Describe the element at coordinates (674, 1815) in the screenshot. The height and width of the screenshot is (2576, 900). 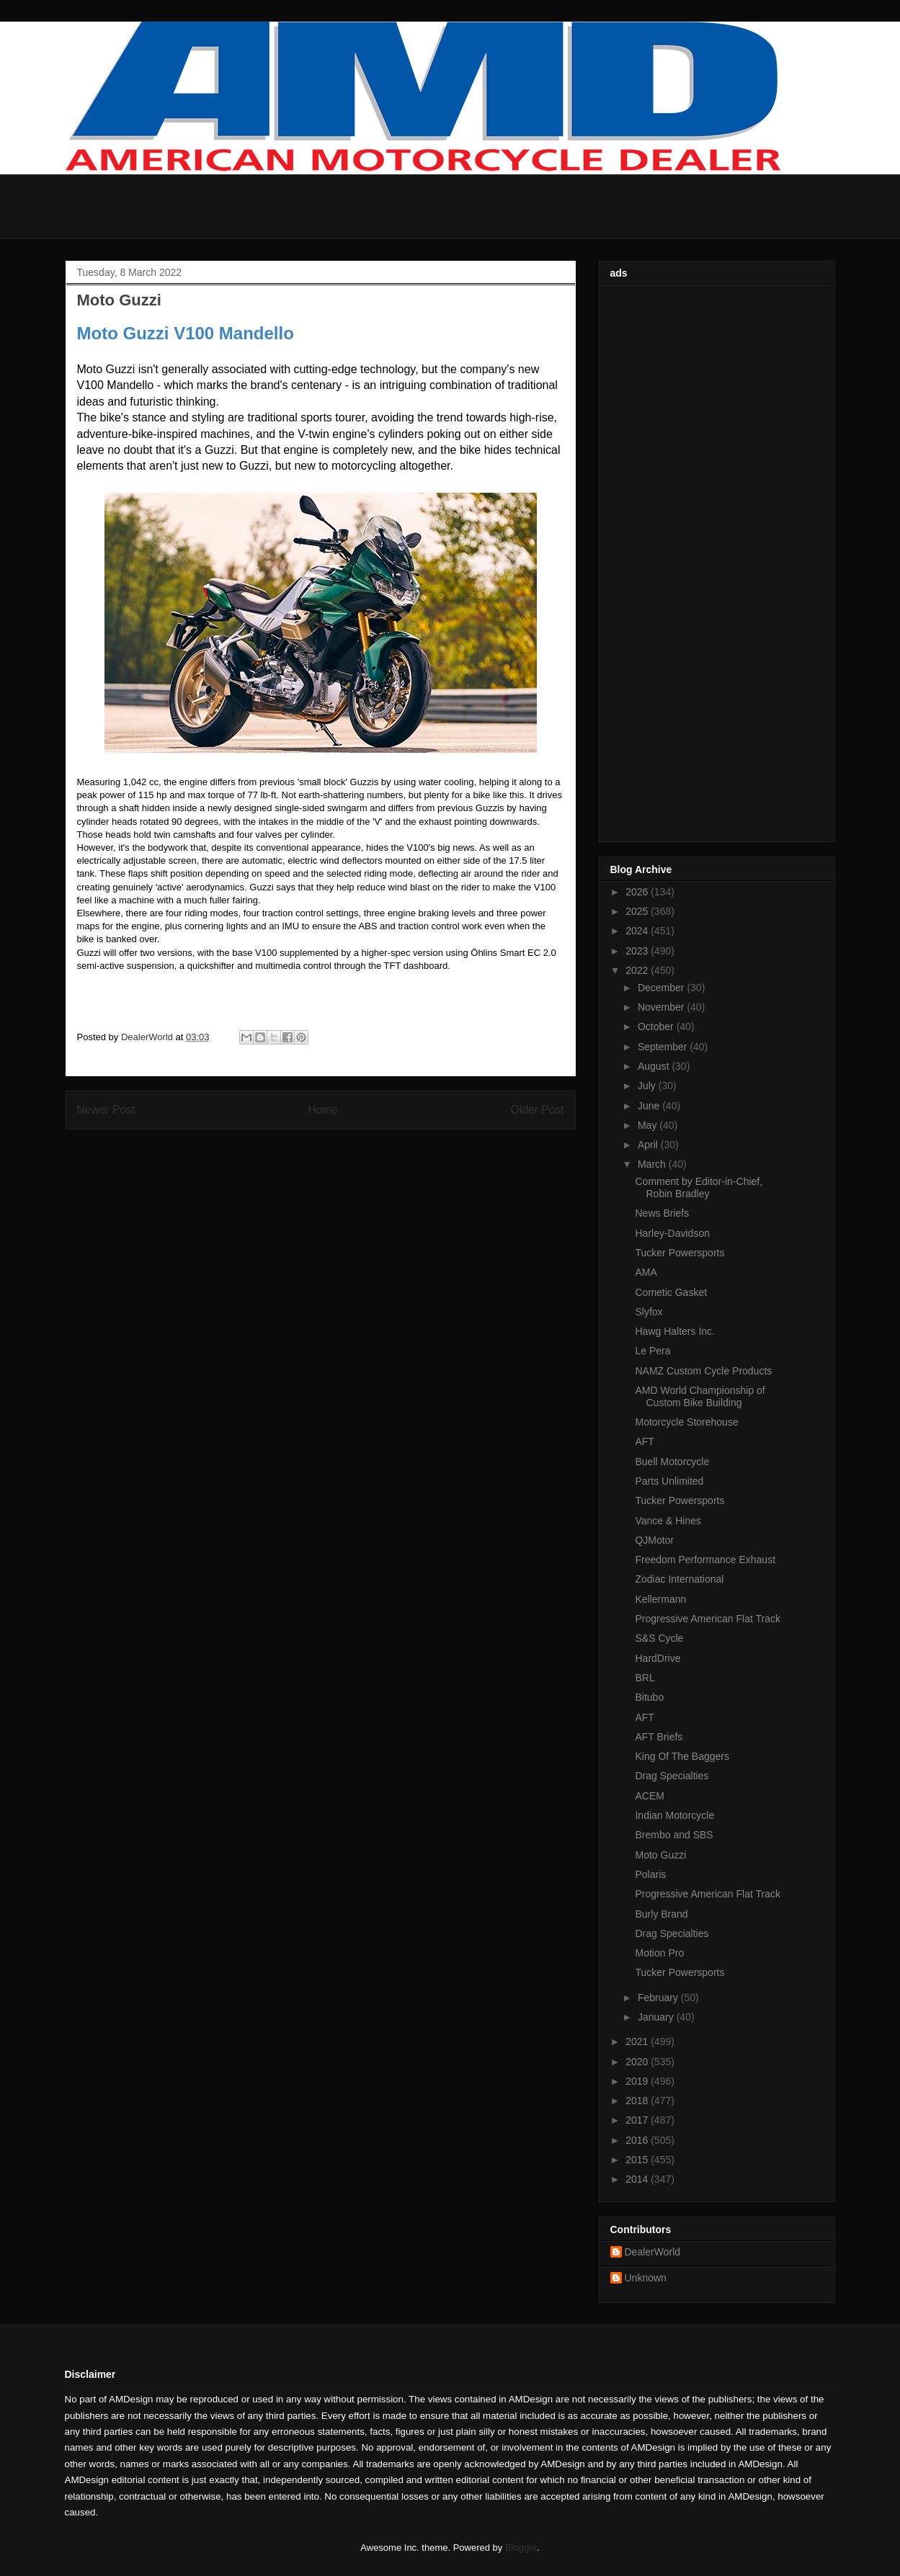
I see `Indian Motorcycle` at that location.